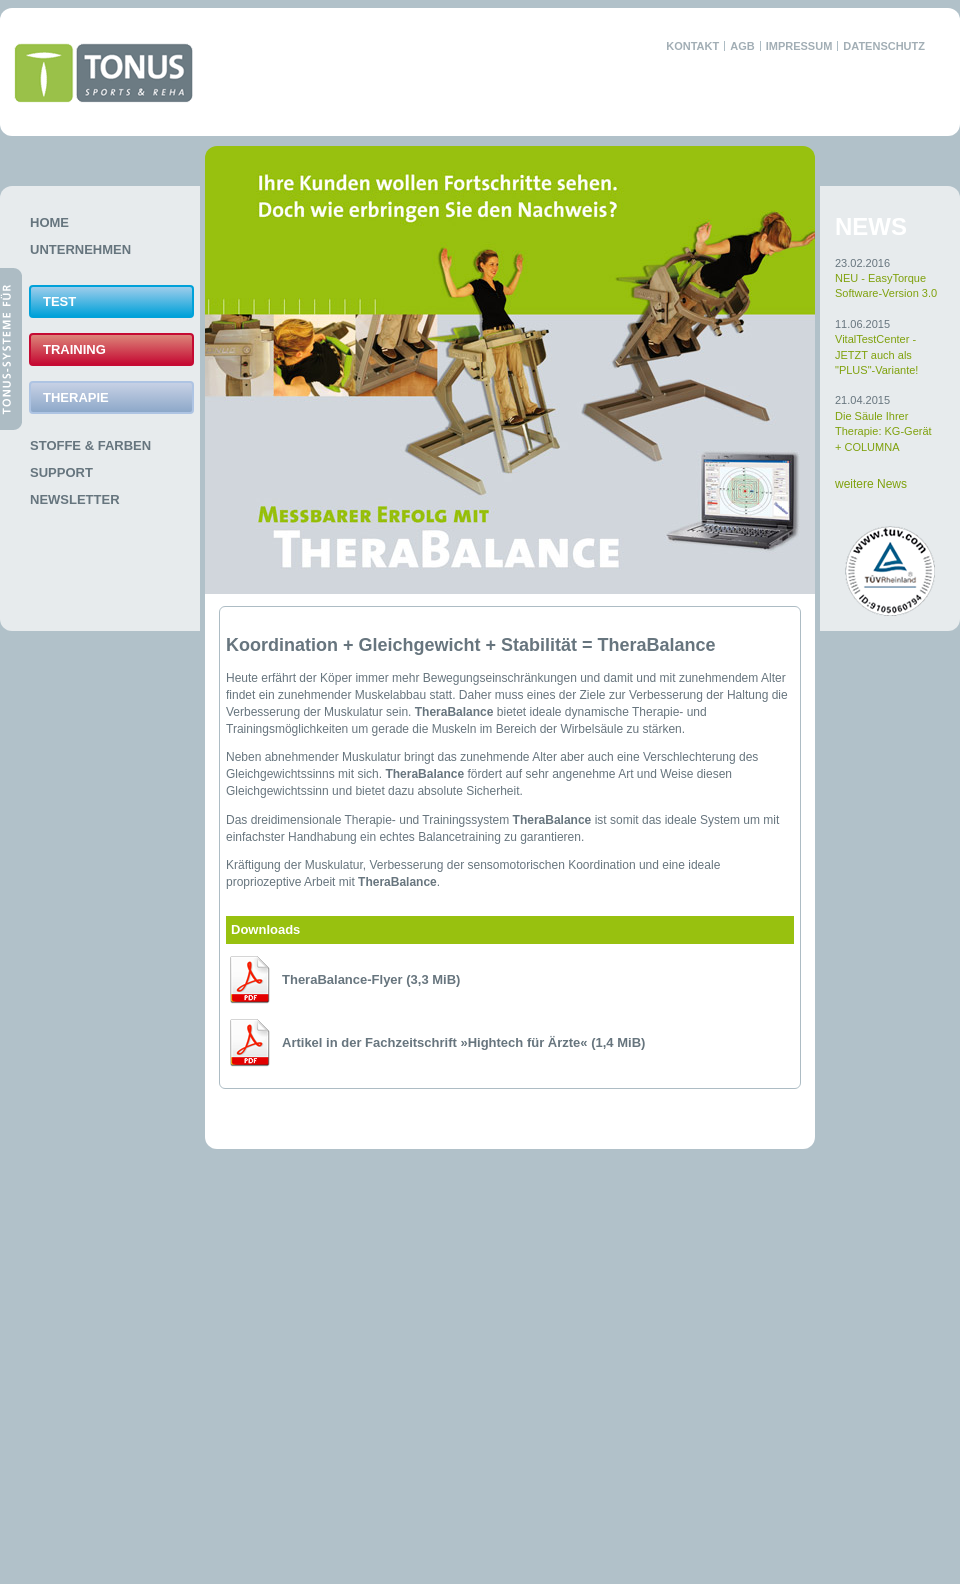 Image resolution: width=960 pixels, height=1584 pixels. What do you see at coordinates (76, 397) in the screenshot?
I see `Therapie` at bounding box center [76, 397].